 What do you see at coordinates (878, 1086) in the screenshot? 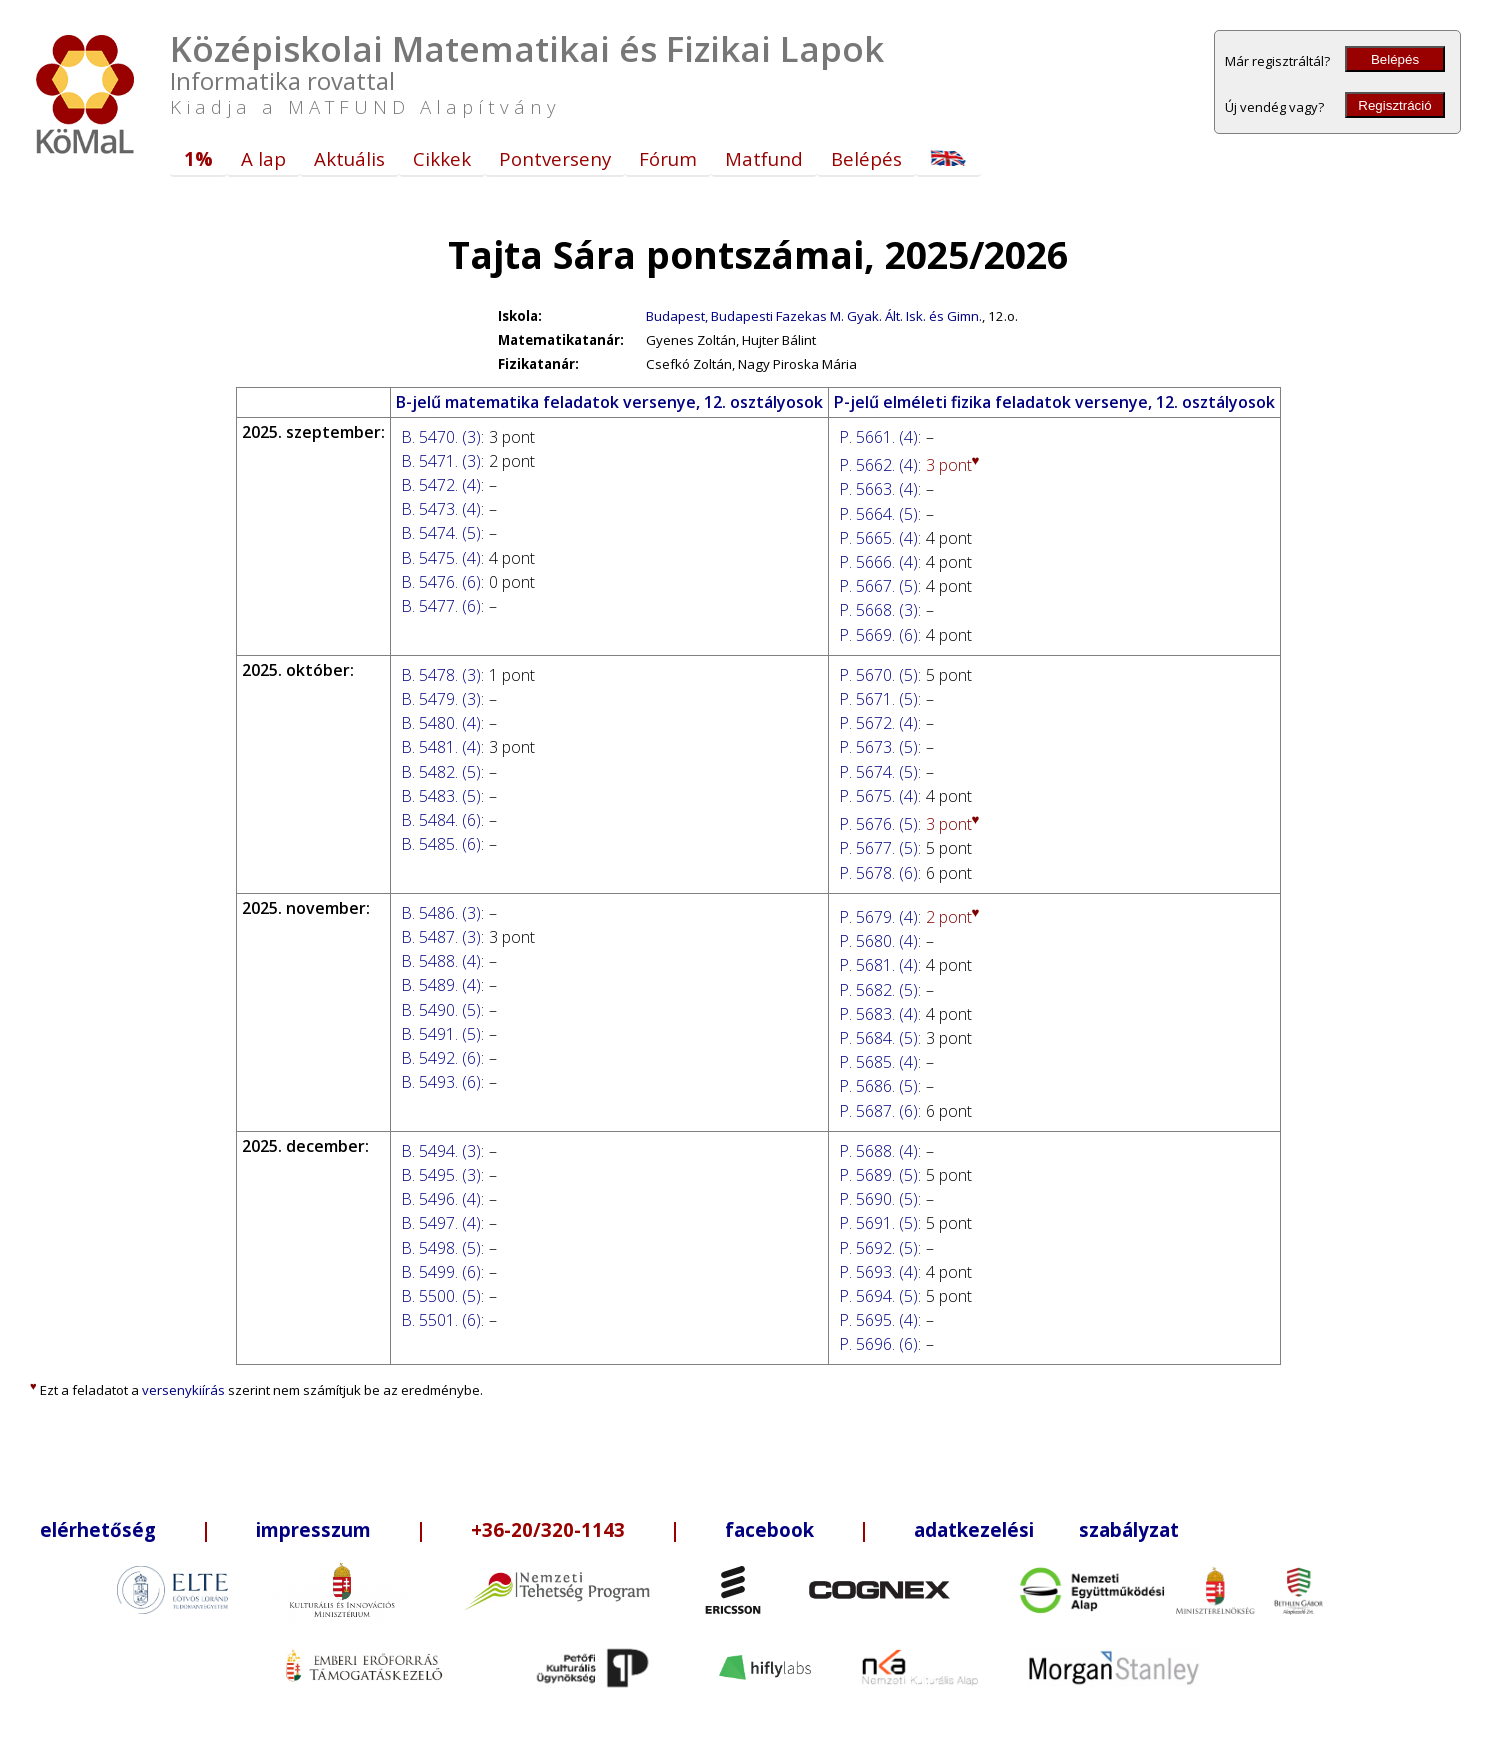
I see `P. 5686. (5)` at bounding box center [878, 1086].